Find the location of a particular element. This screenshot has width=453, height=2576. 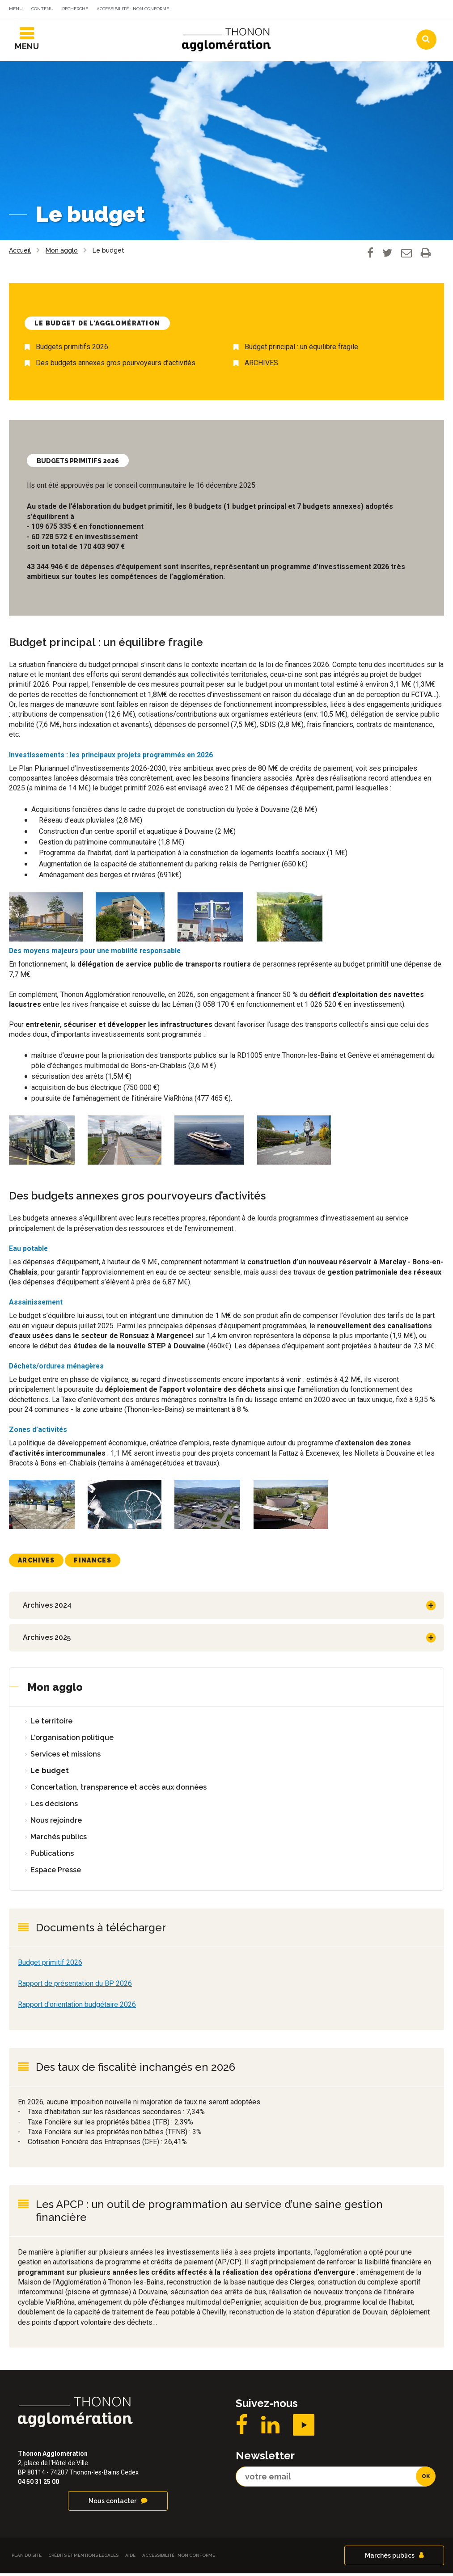

L'organisation politique is located at coordinates (72, 1740).